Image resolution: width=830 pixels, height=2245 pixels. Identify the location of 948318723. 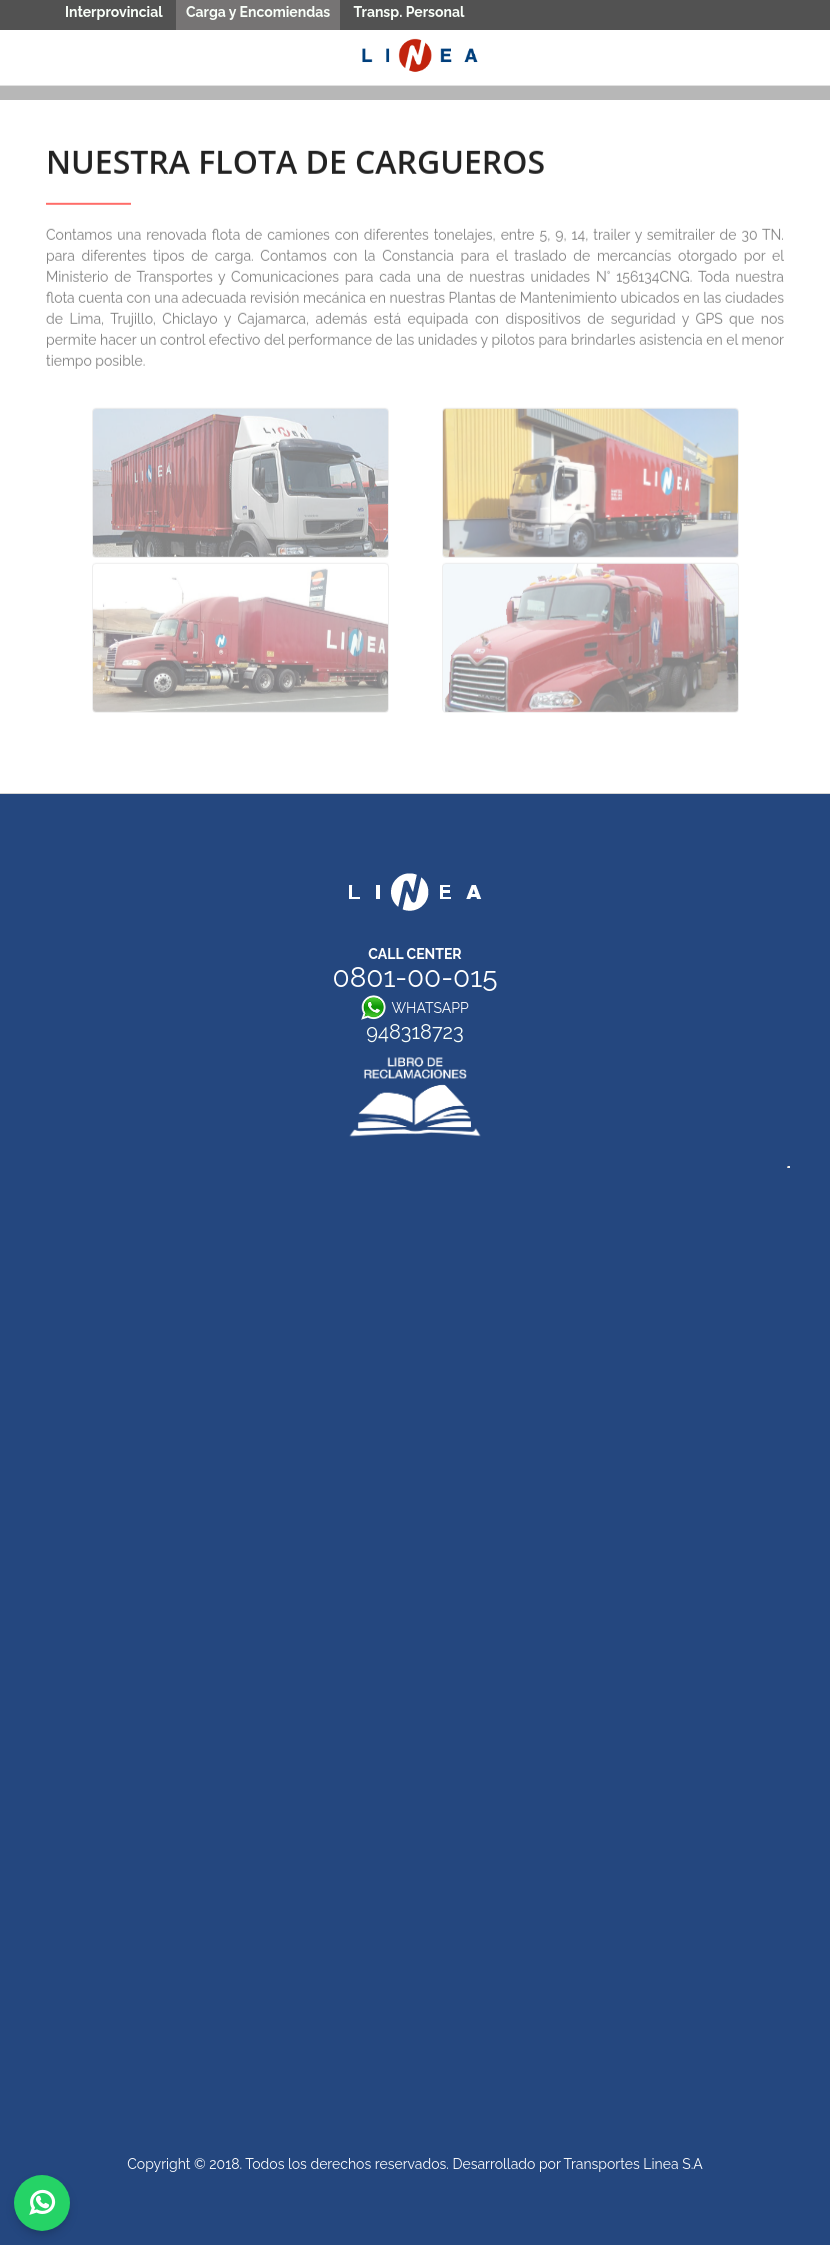
(414, 1035).